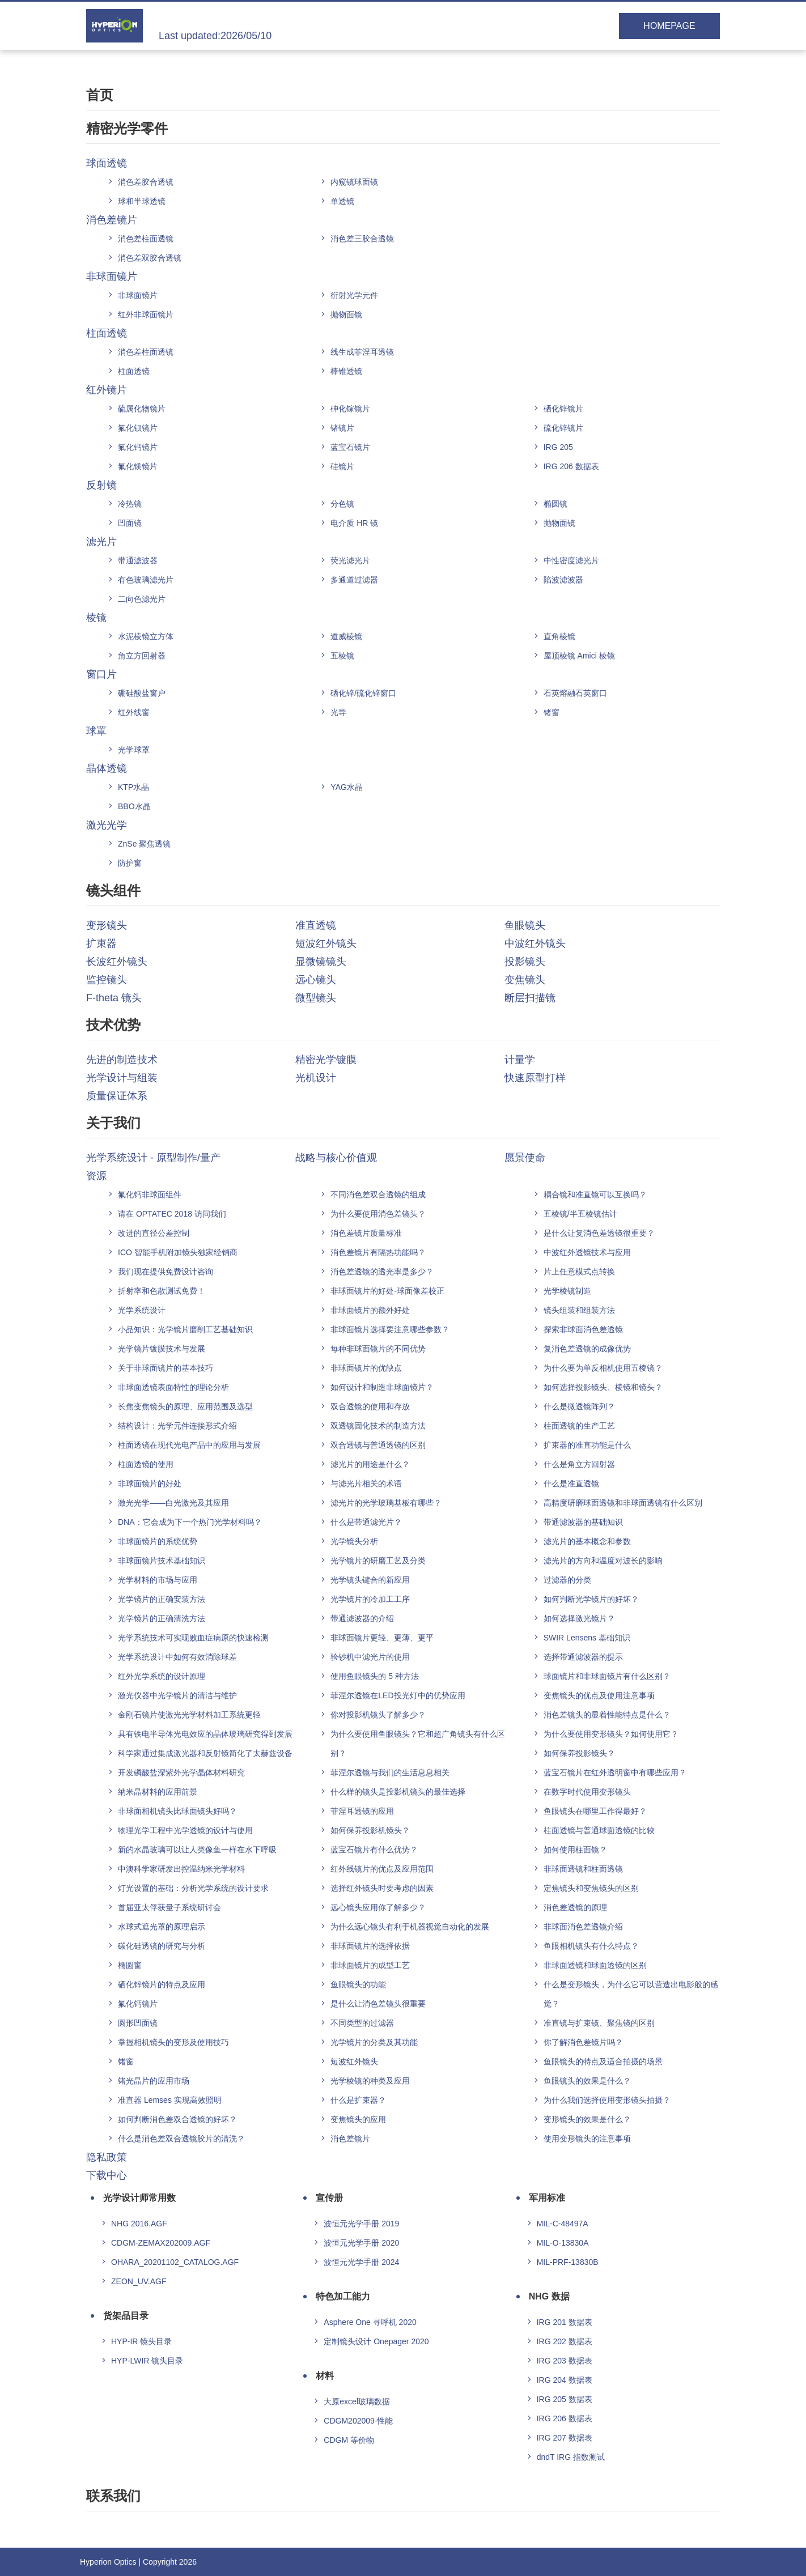  Describe the element at coordinates (342, 655) in the screenshot. I see `五棱镜` at that location.